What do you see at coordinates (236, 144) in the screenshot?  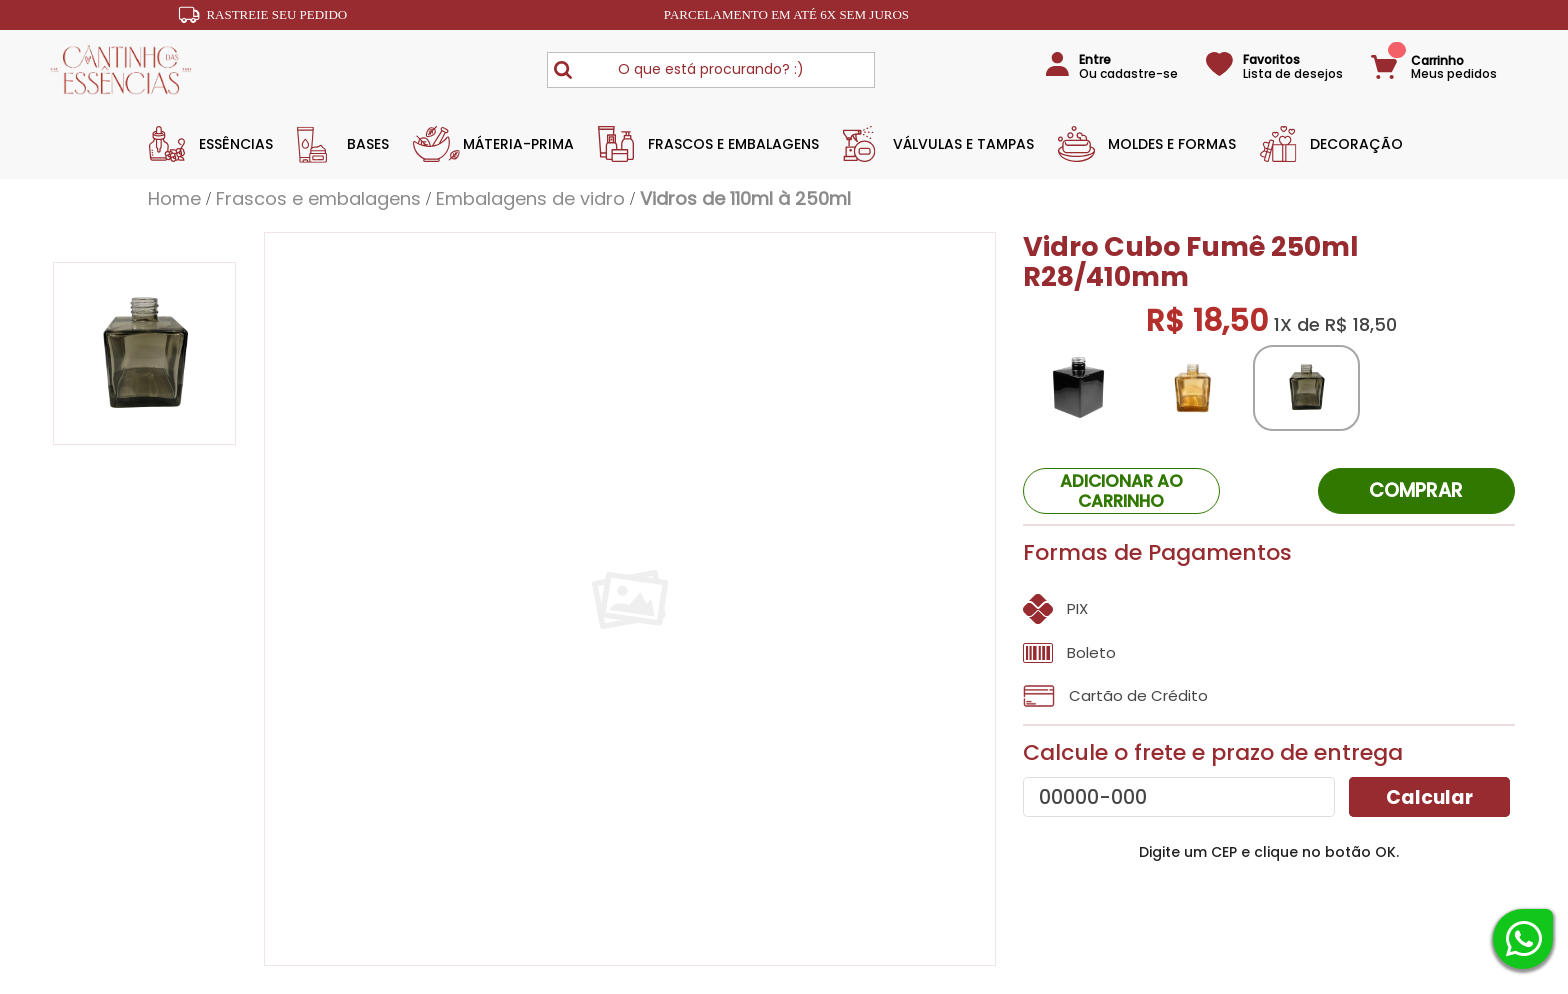 I see `Essências` at bounding box center [236, 144].